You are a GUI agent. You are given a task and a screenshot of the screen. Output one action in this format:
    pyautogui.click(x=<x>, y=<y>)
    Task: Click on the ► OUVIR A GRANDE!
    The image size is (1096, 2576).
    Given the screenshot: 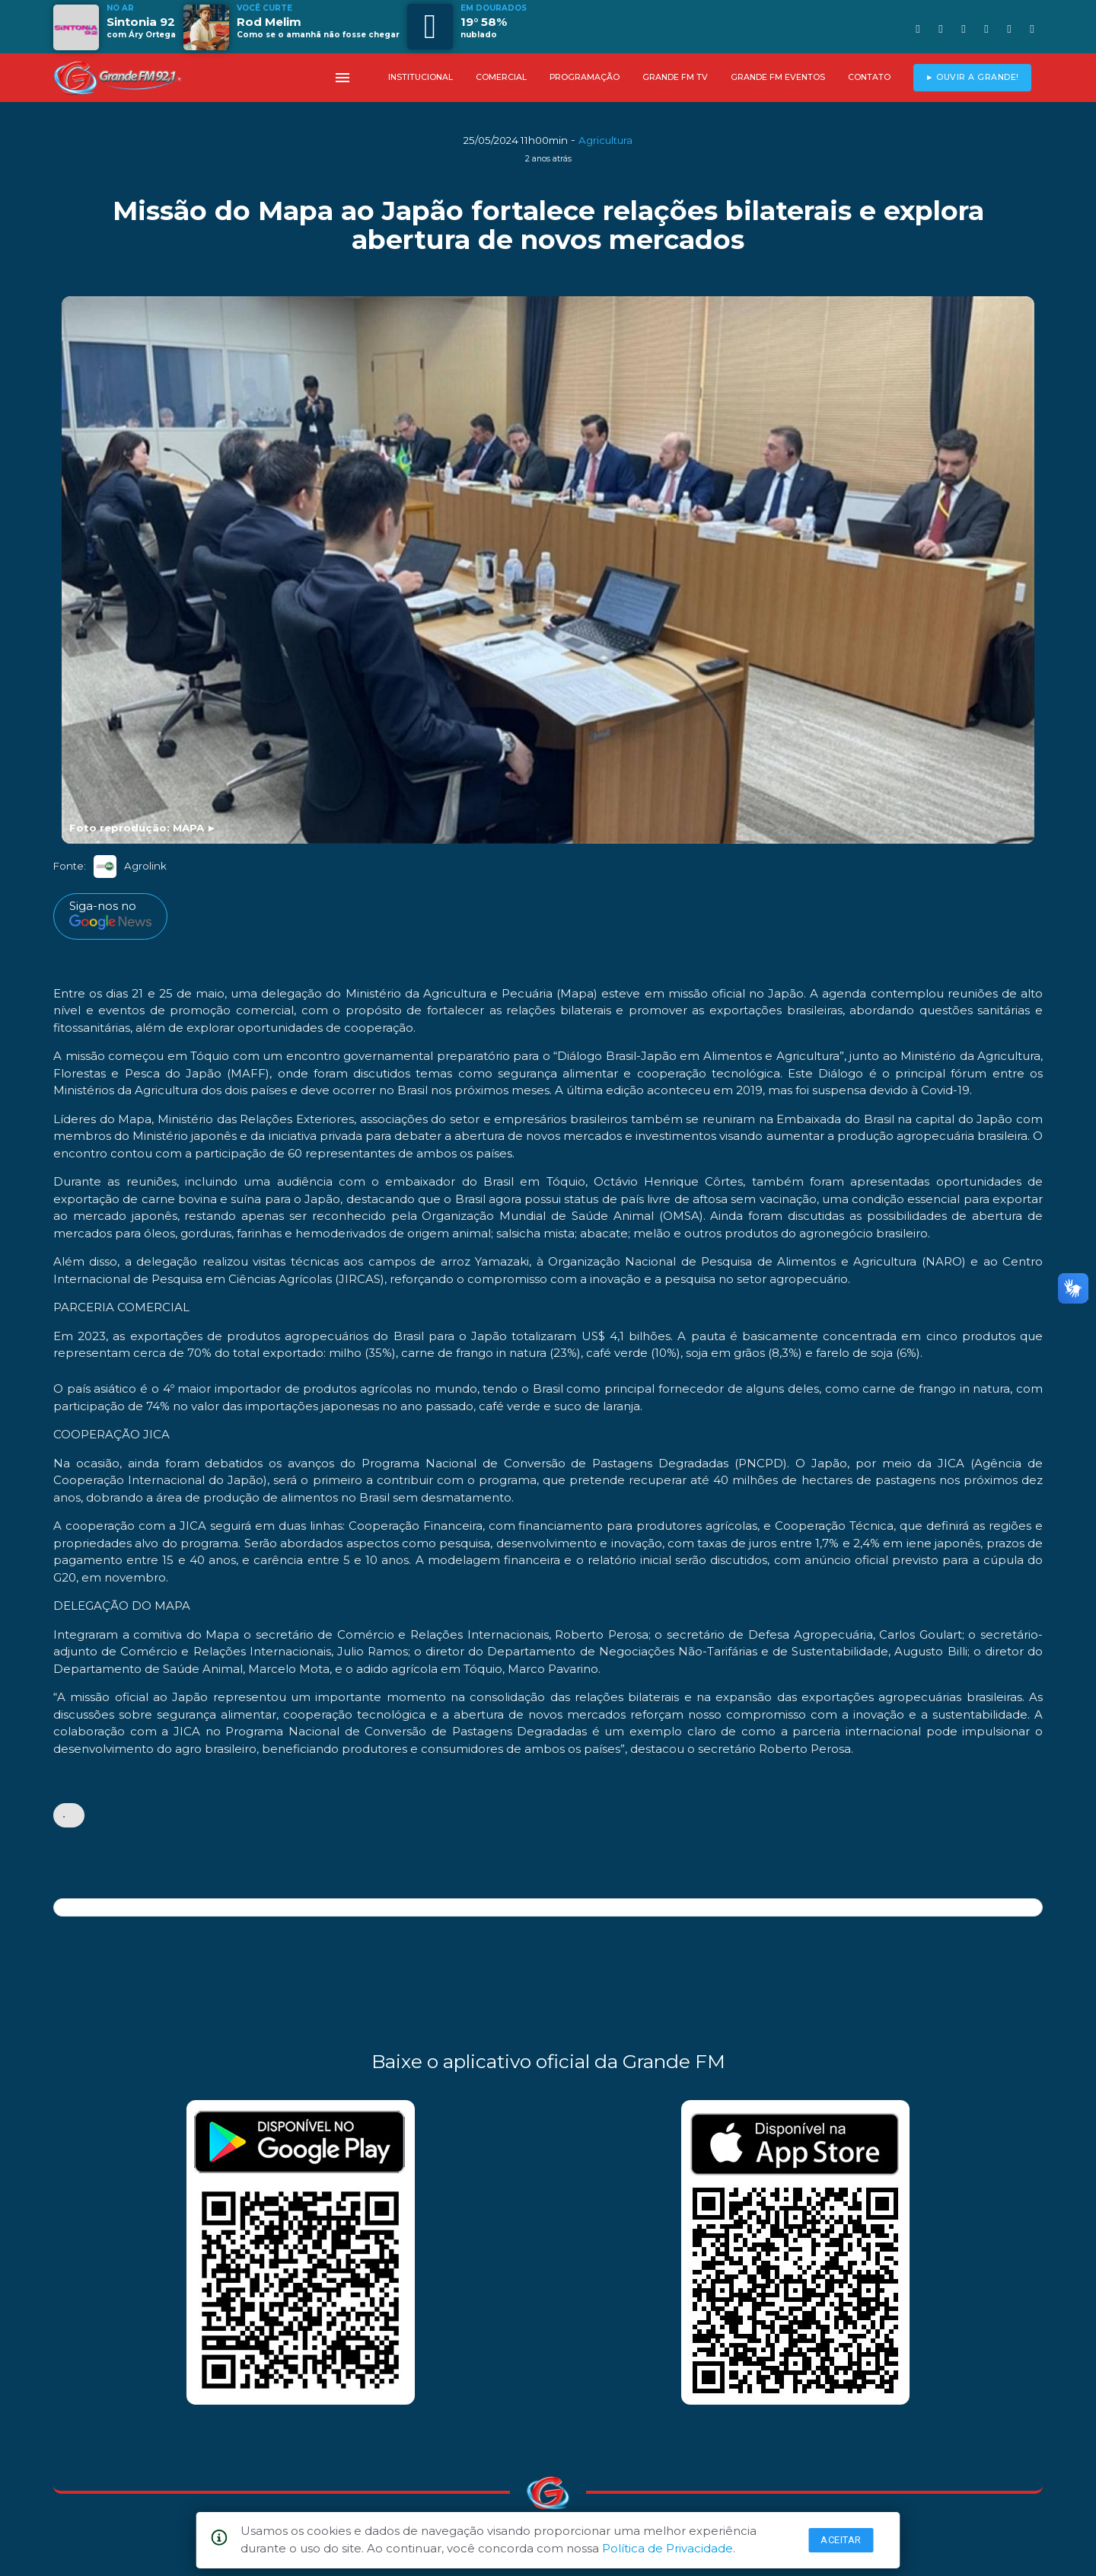 What is the action you would take?
    pyautogui.click(x=972, y=77)
    